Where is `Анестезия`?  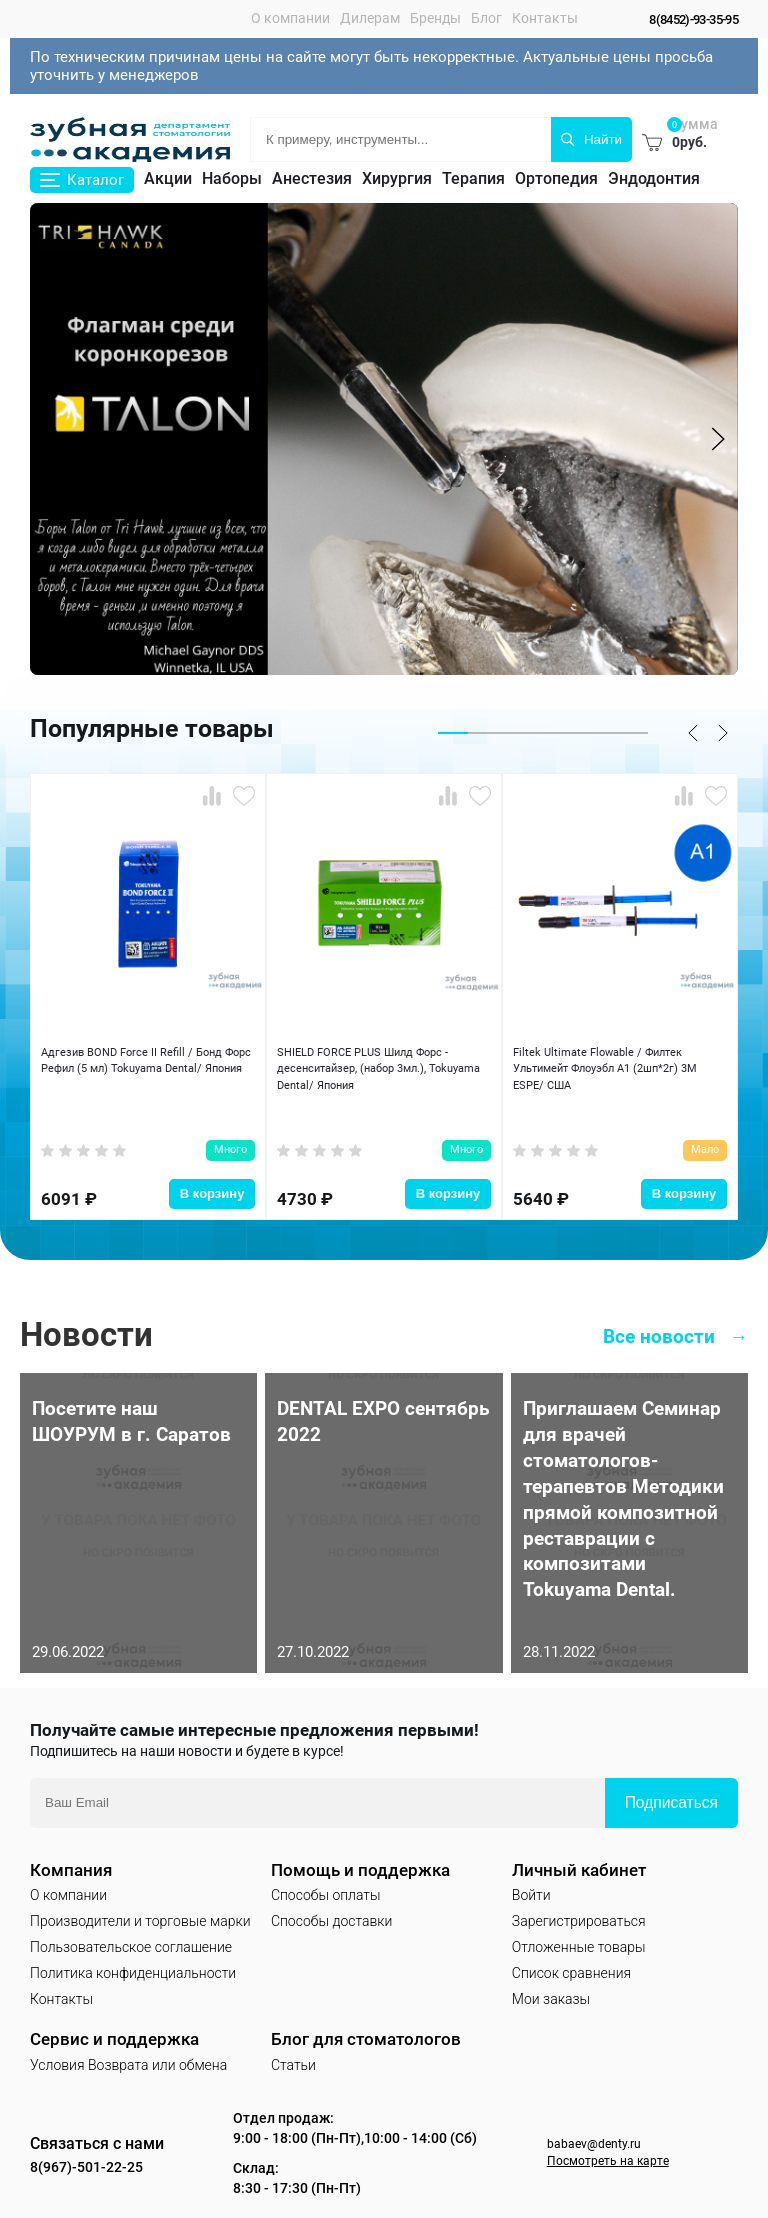 Анестезия is located at coordinates (312, 179).